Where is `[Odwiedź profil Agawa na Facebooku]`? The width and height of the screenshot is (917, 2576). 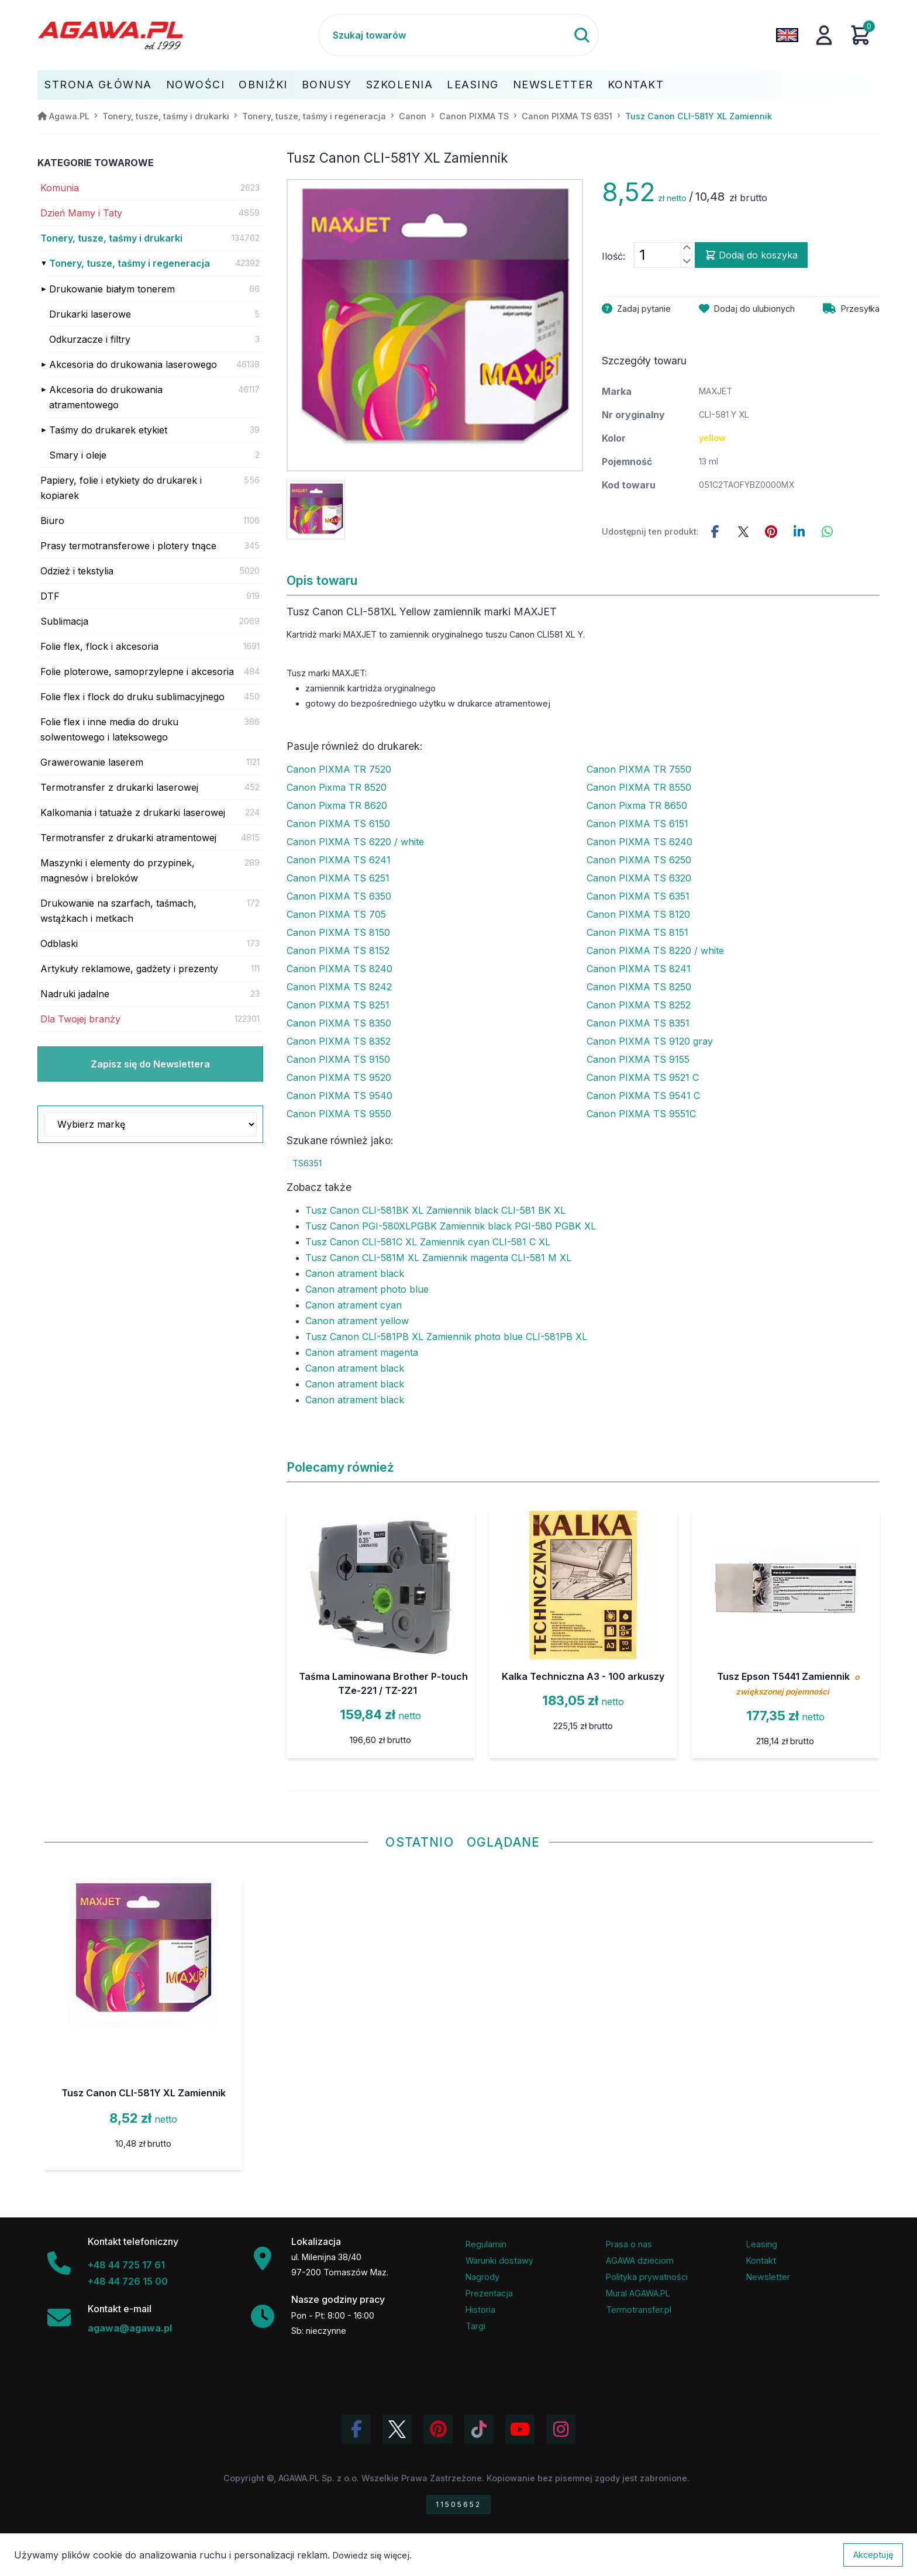 [Odwiedź profil Agawa na Facebooku] is located at coordinates (356, 2429).